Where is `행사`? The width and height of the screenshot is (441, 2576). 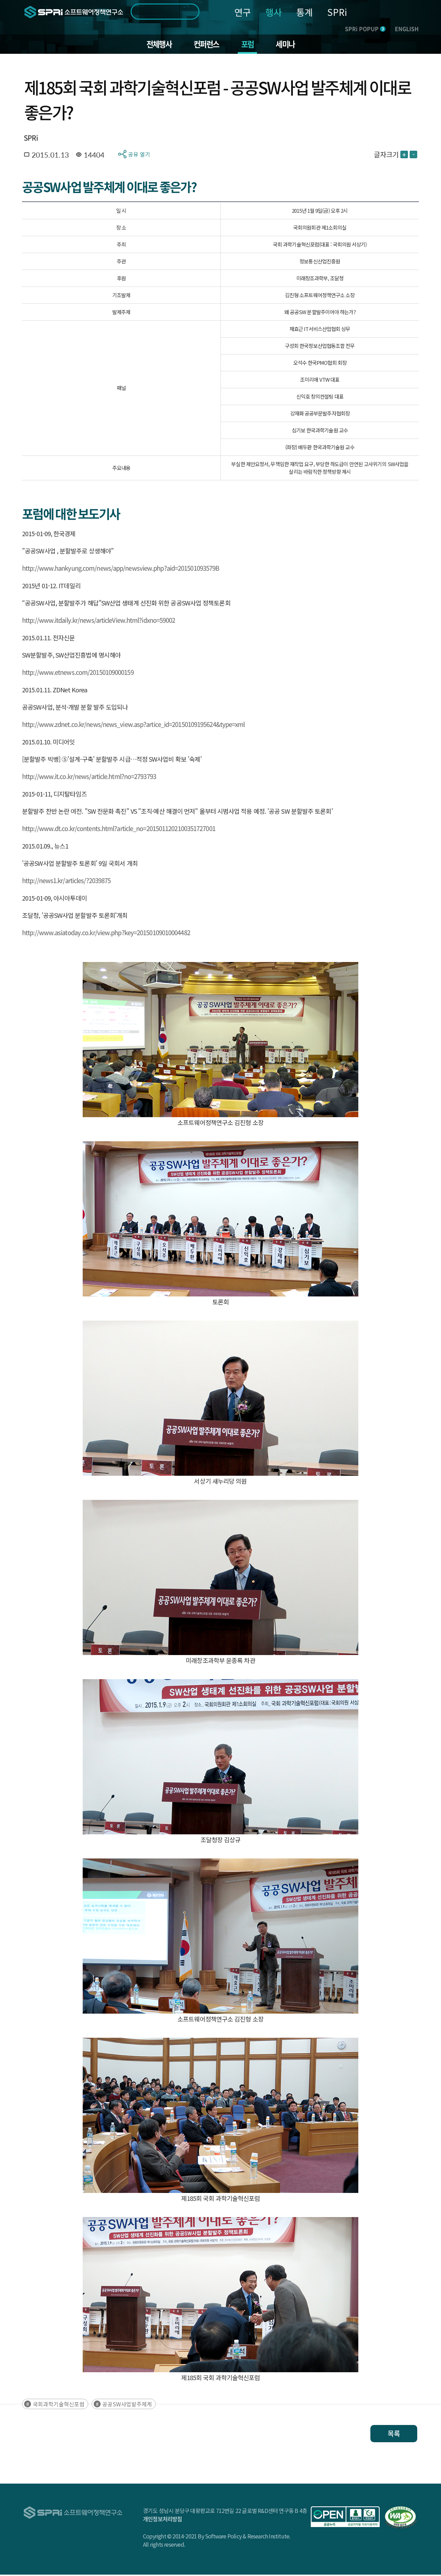 행사 is located at coordinates (273, 12).